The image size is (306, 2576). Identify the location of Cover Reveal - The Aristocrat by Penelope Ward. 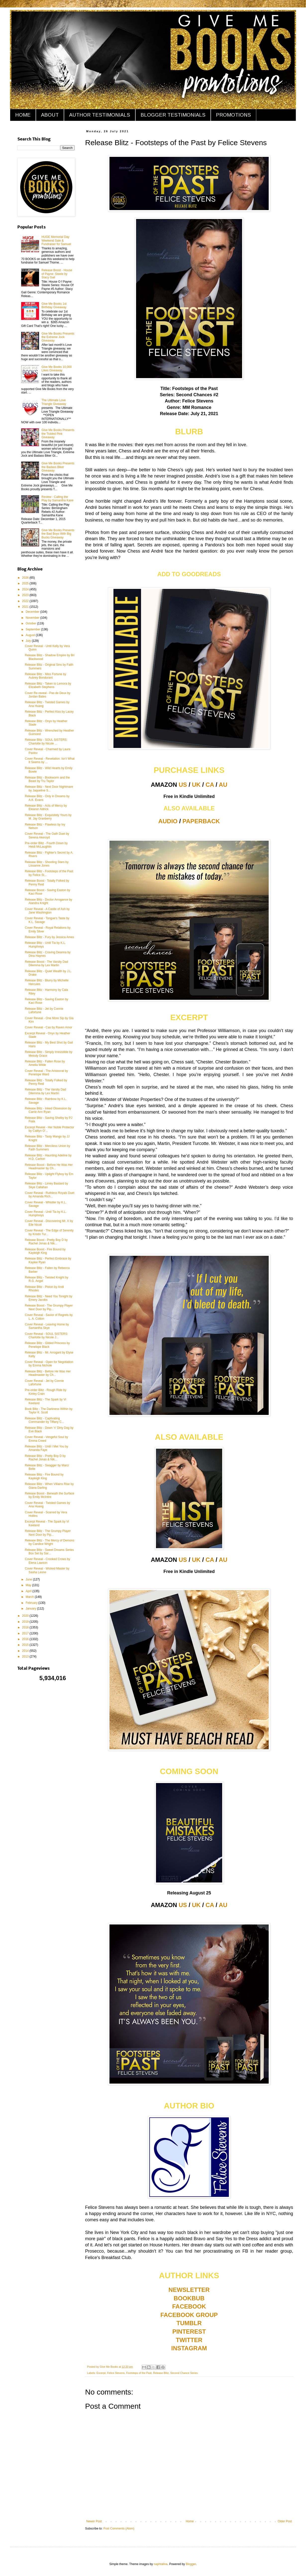
(46, 1072).